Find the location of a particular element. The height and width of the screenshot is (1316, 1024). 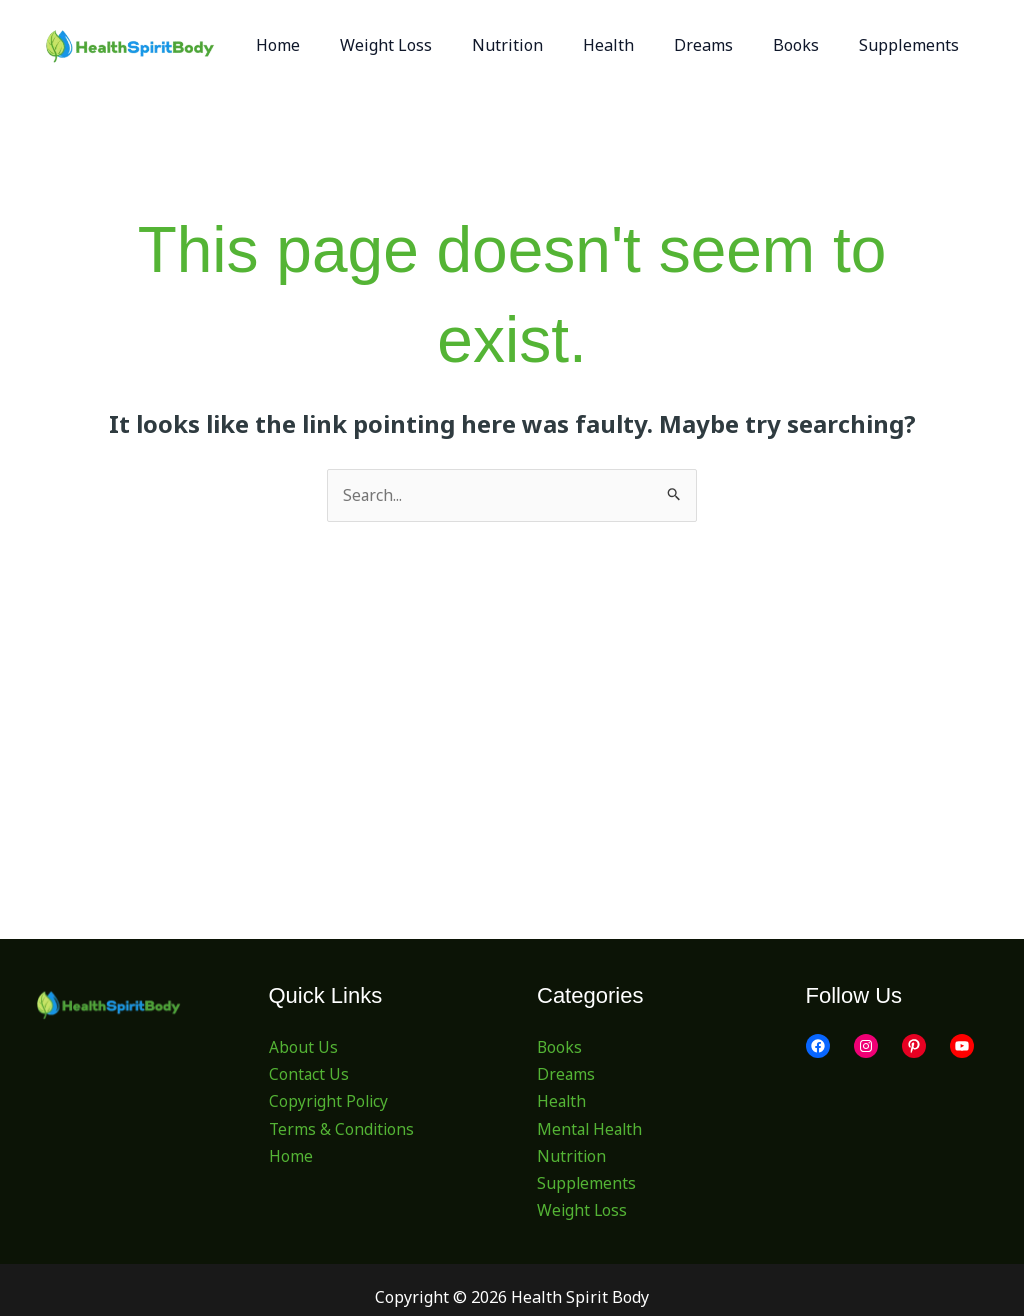

Copyright Policy is located at coordinates (330, 1102).